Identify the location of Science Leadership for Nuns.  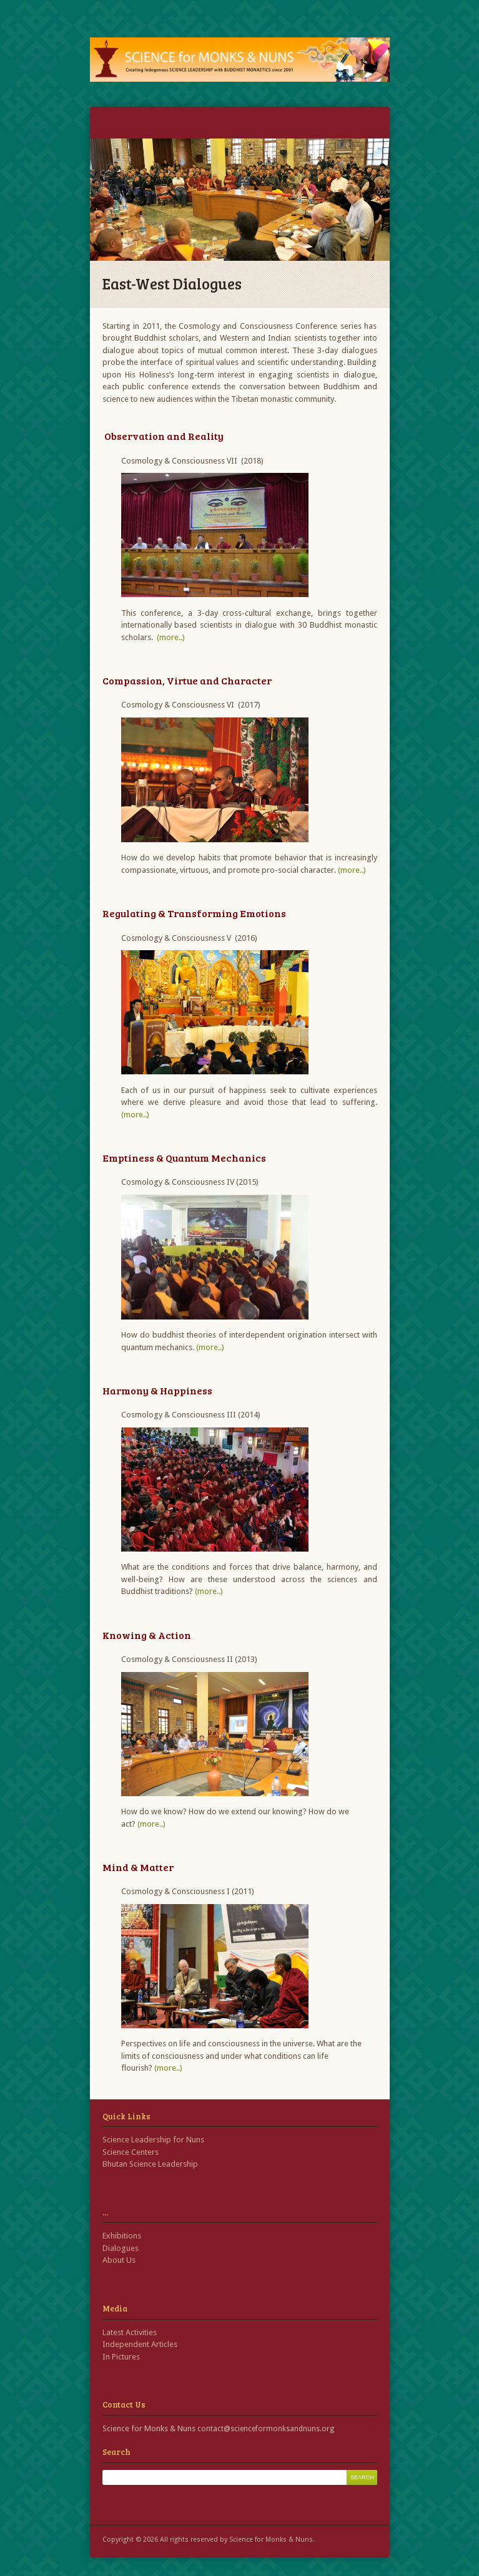
(153, 2139).